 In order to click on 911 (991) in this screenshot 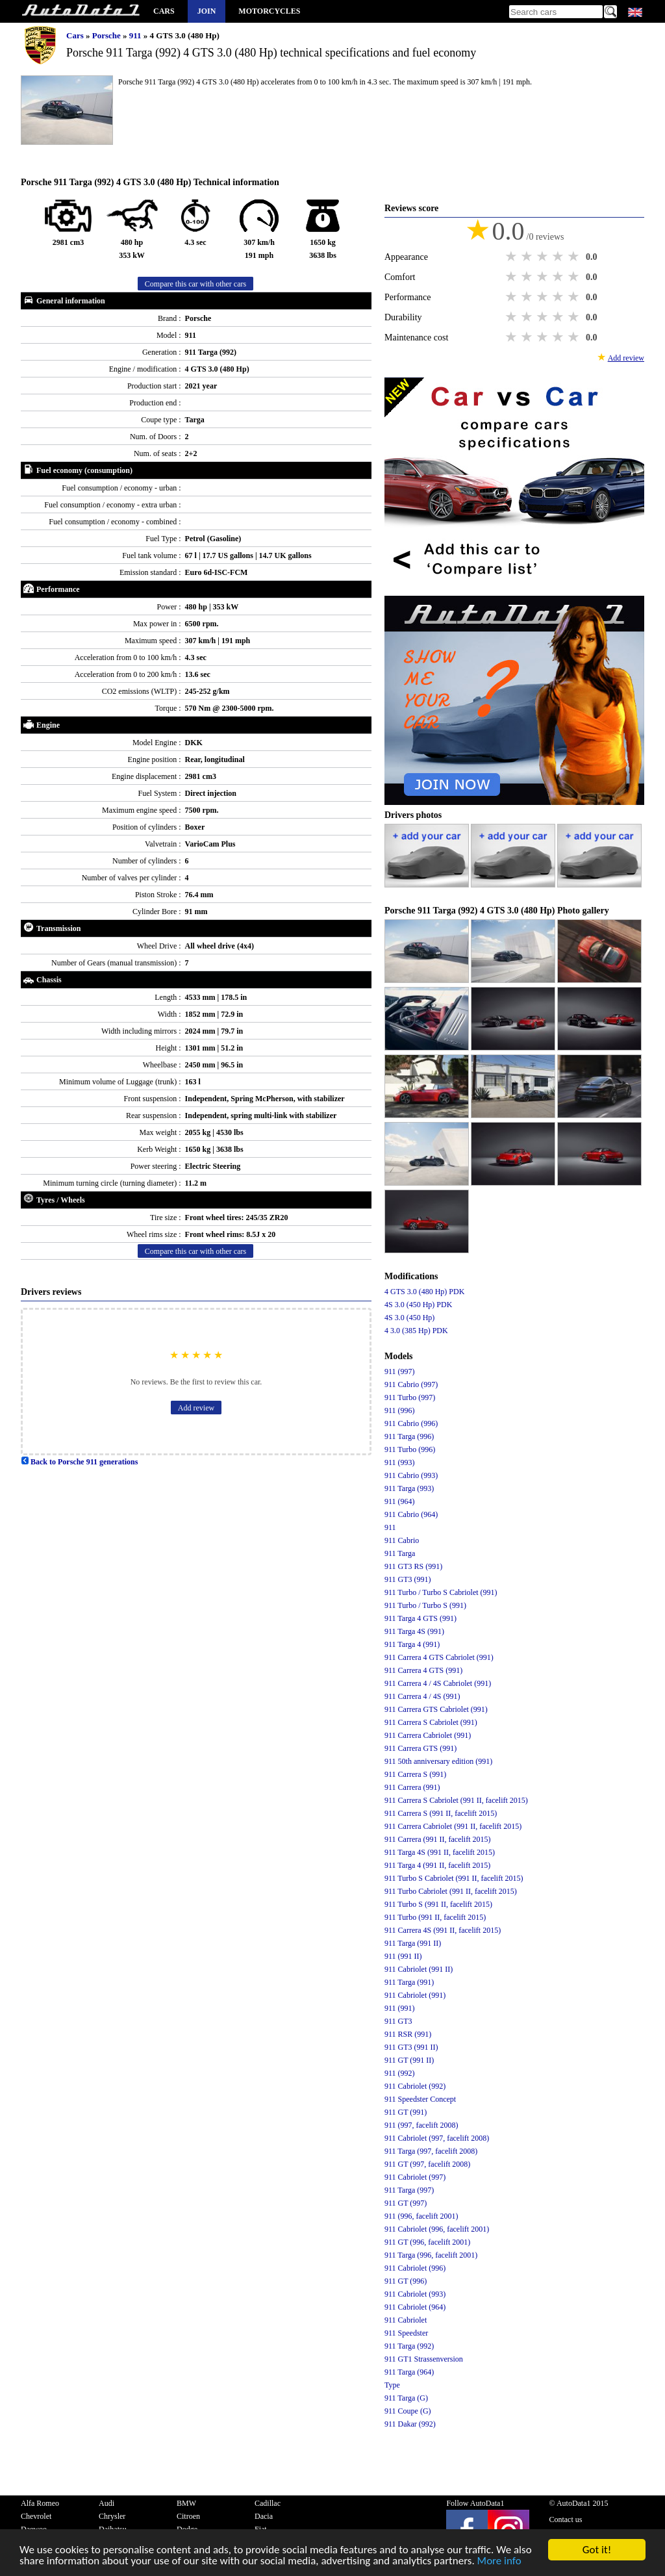, I will do `click(399, 2008)`.